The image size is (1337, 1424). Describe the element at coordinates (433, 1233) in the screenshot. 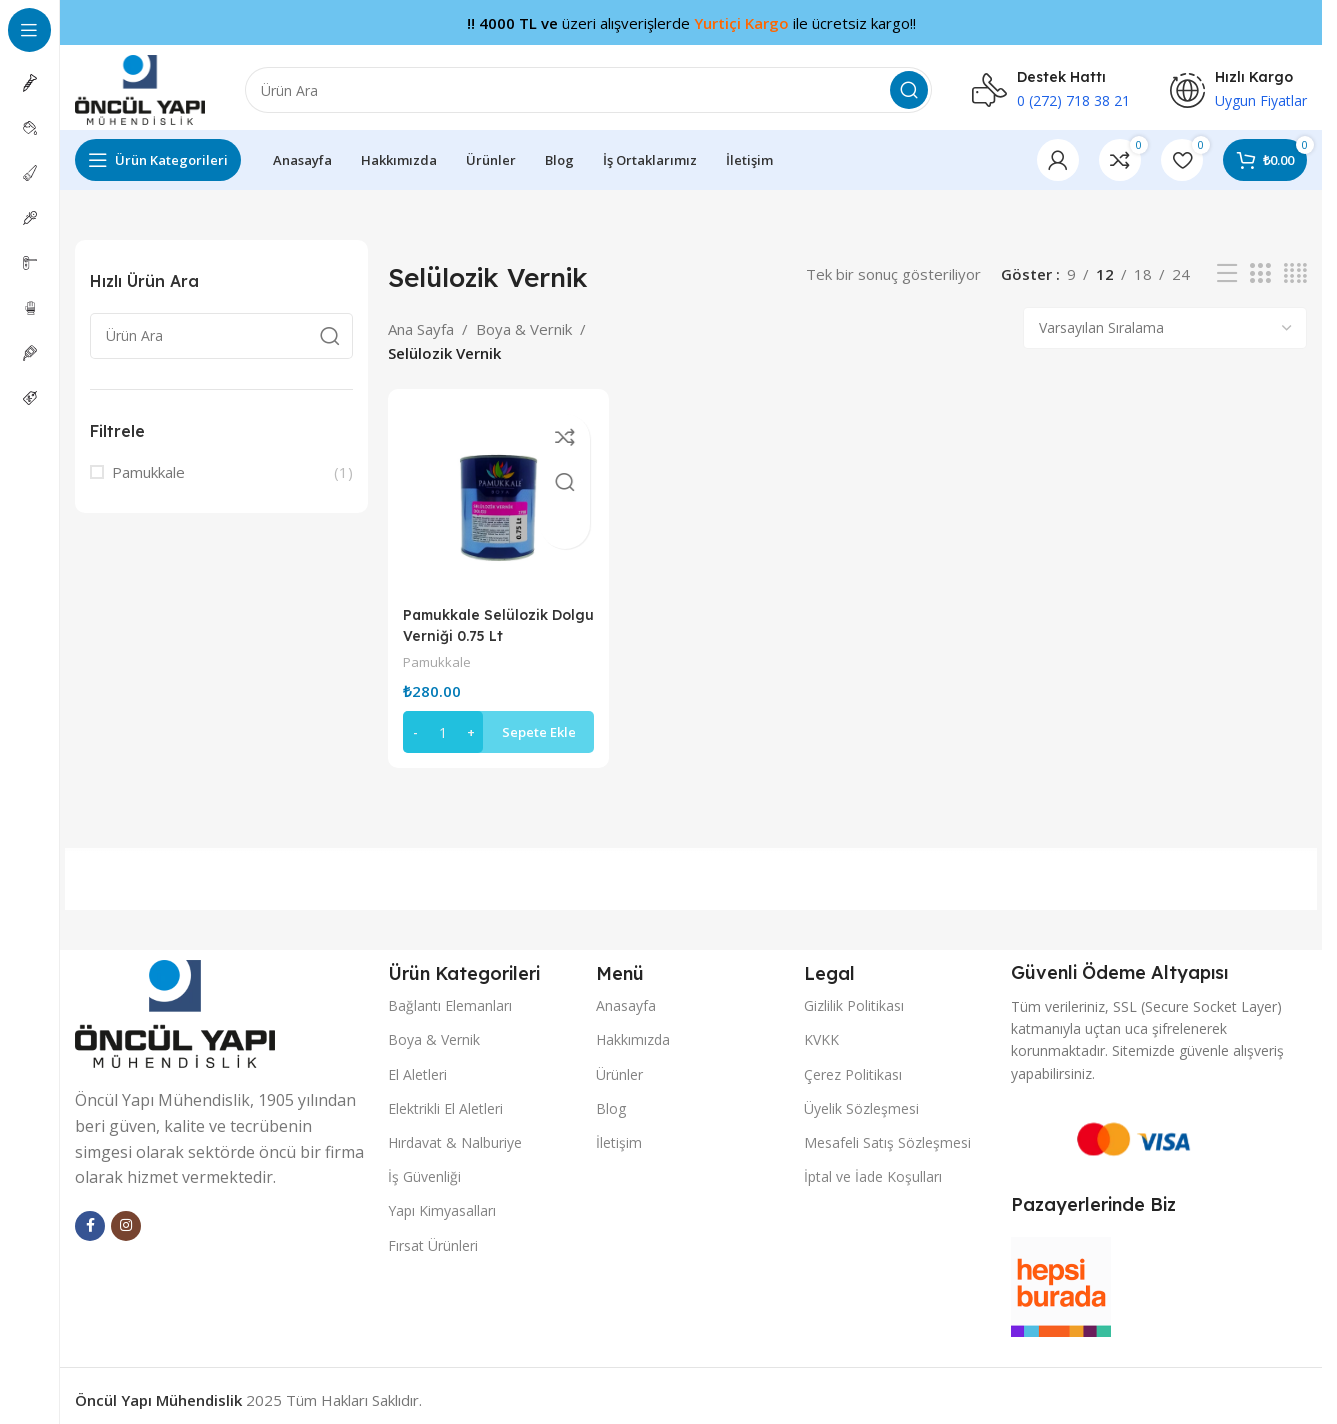

I see `Fırsat Ürünleri` at that location.